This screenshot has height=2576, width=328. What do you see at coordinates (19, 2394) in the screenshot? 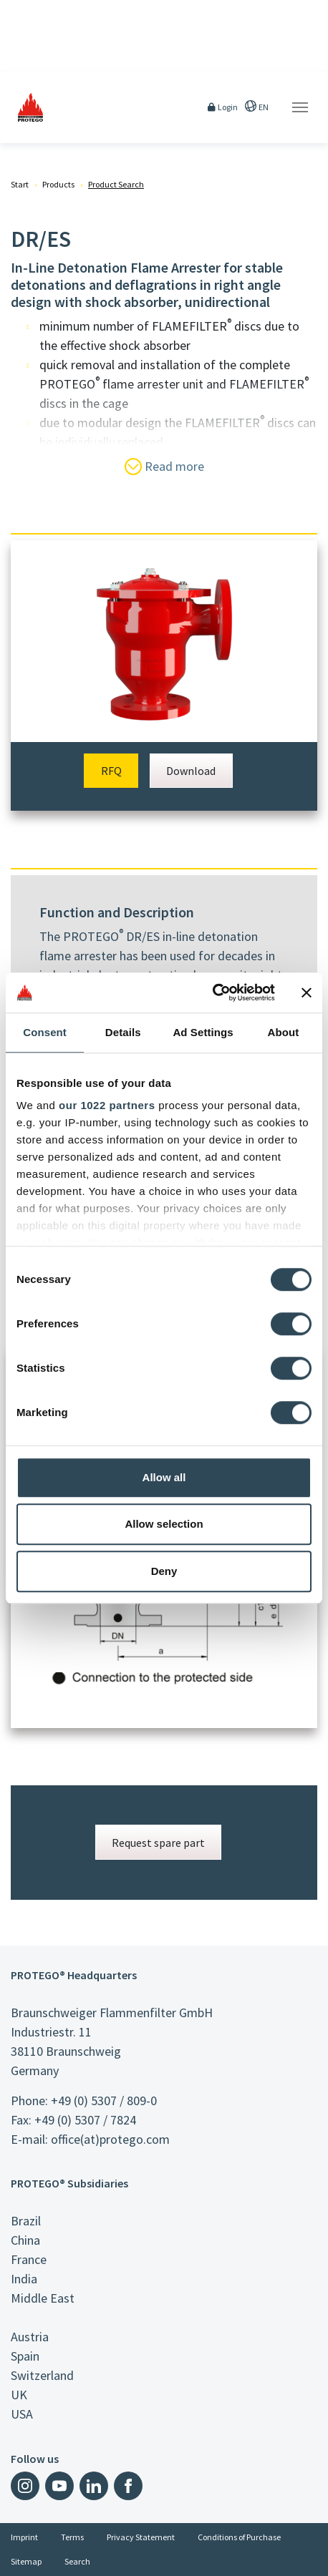
I see `UK` at bounding box center [19, 2394].